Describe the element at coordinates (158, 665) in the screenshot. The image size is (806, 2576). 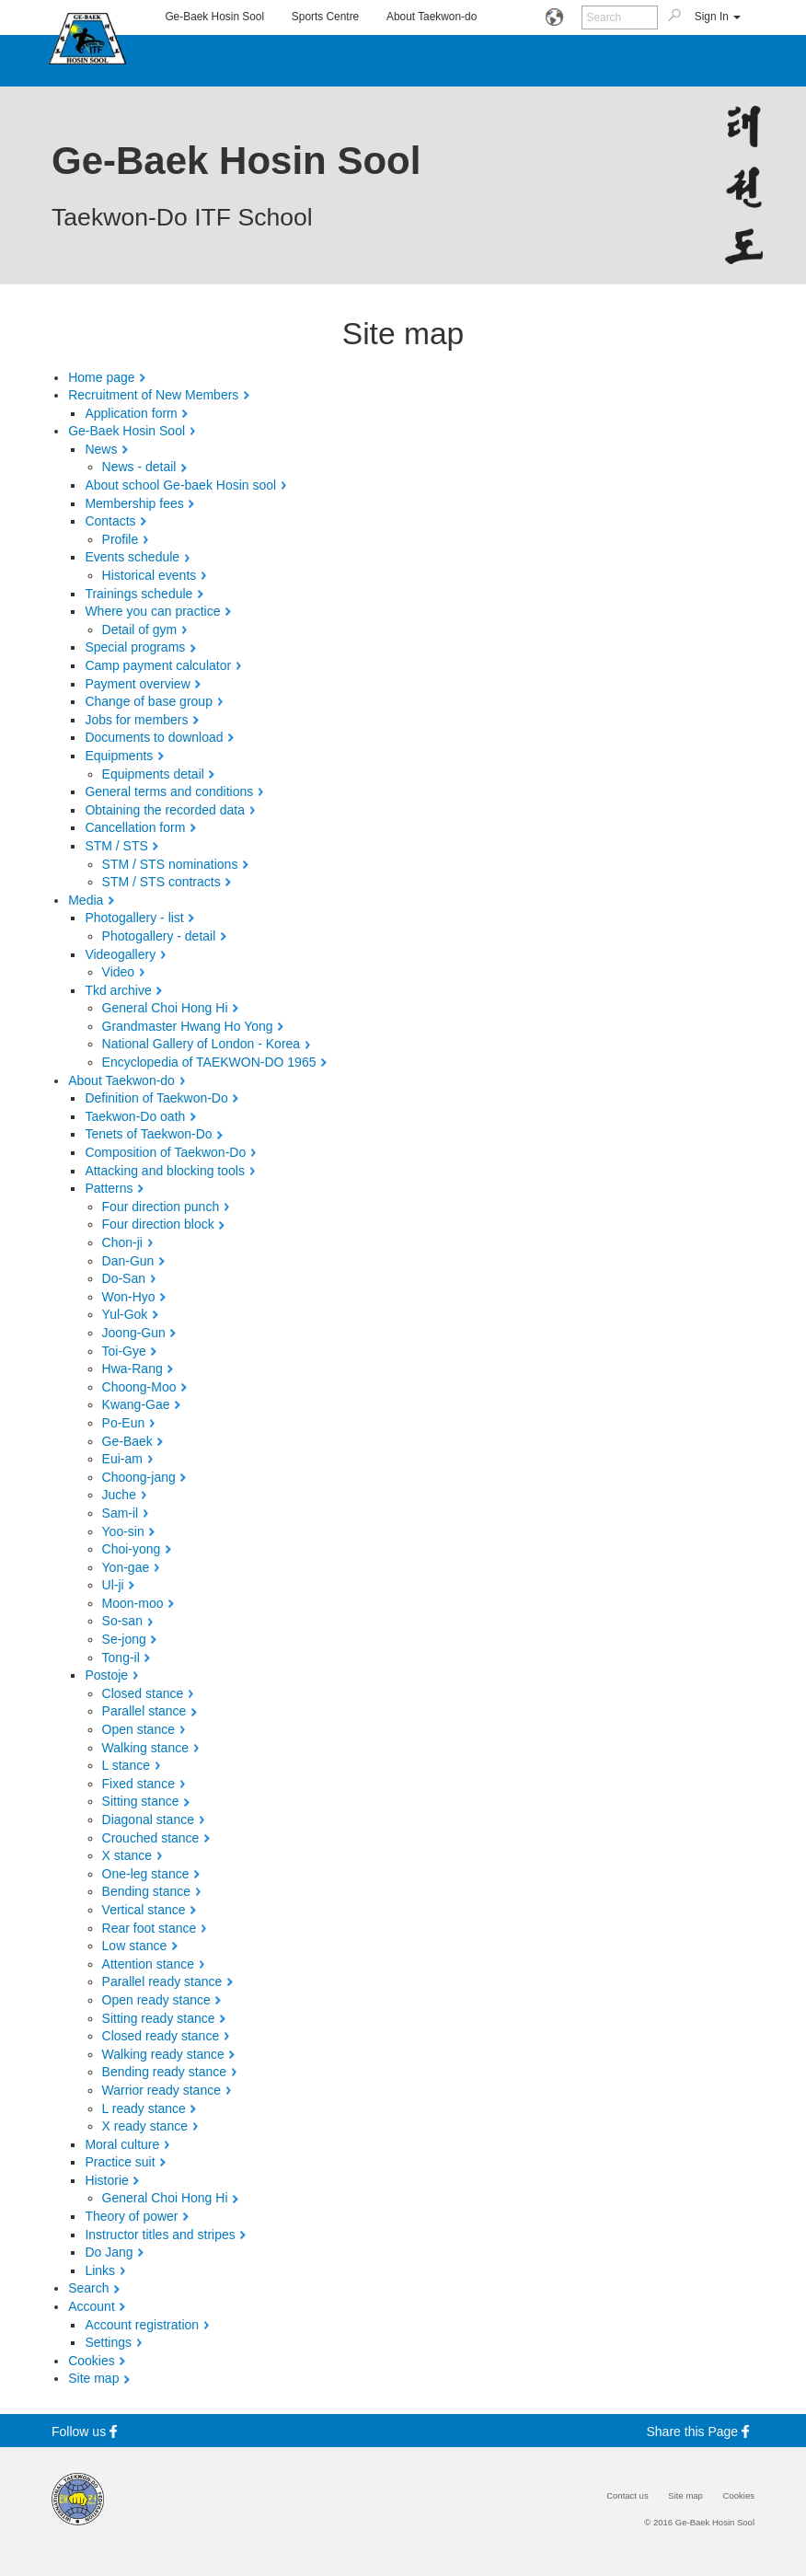
I see `Camp payment calculator` at that location.